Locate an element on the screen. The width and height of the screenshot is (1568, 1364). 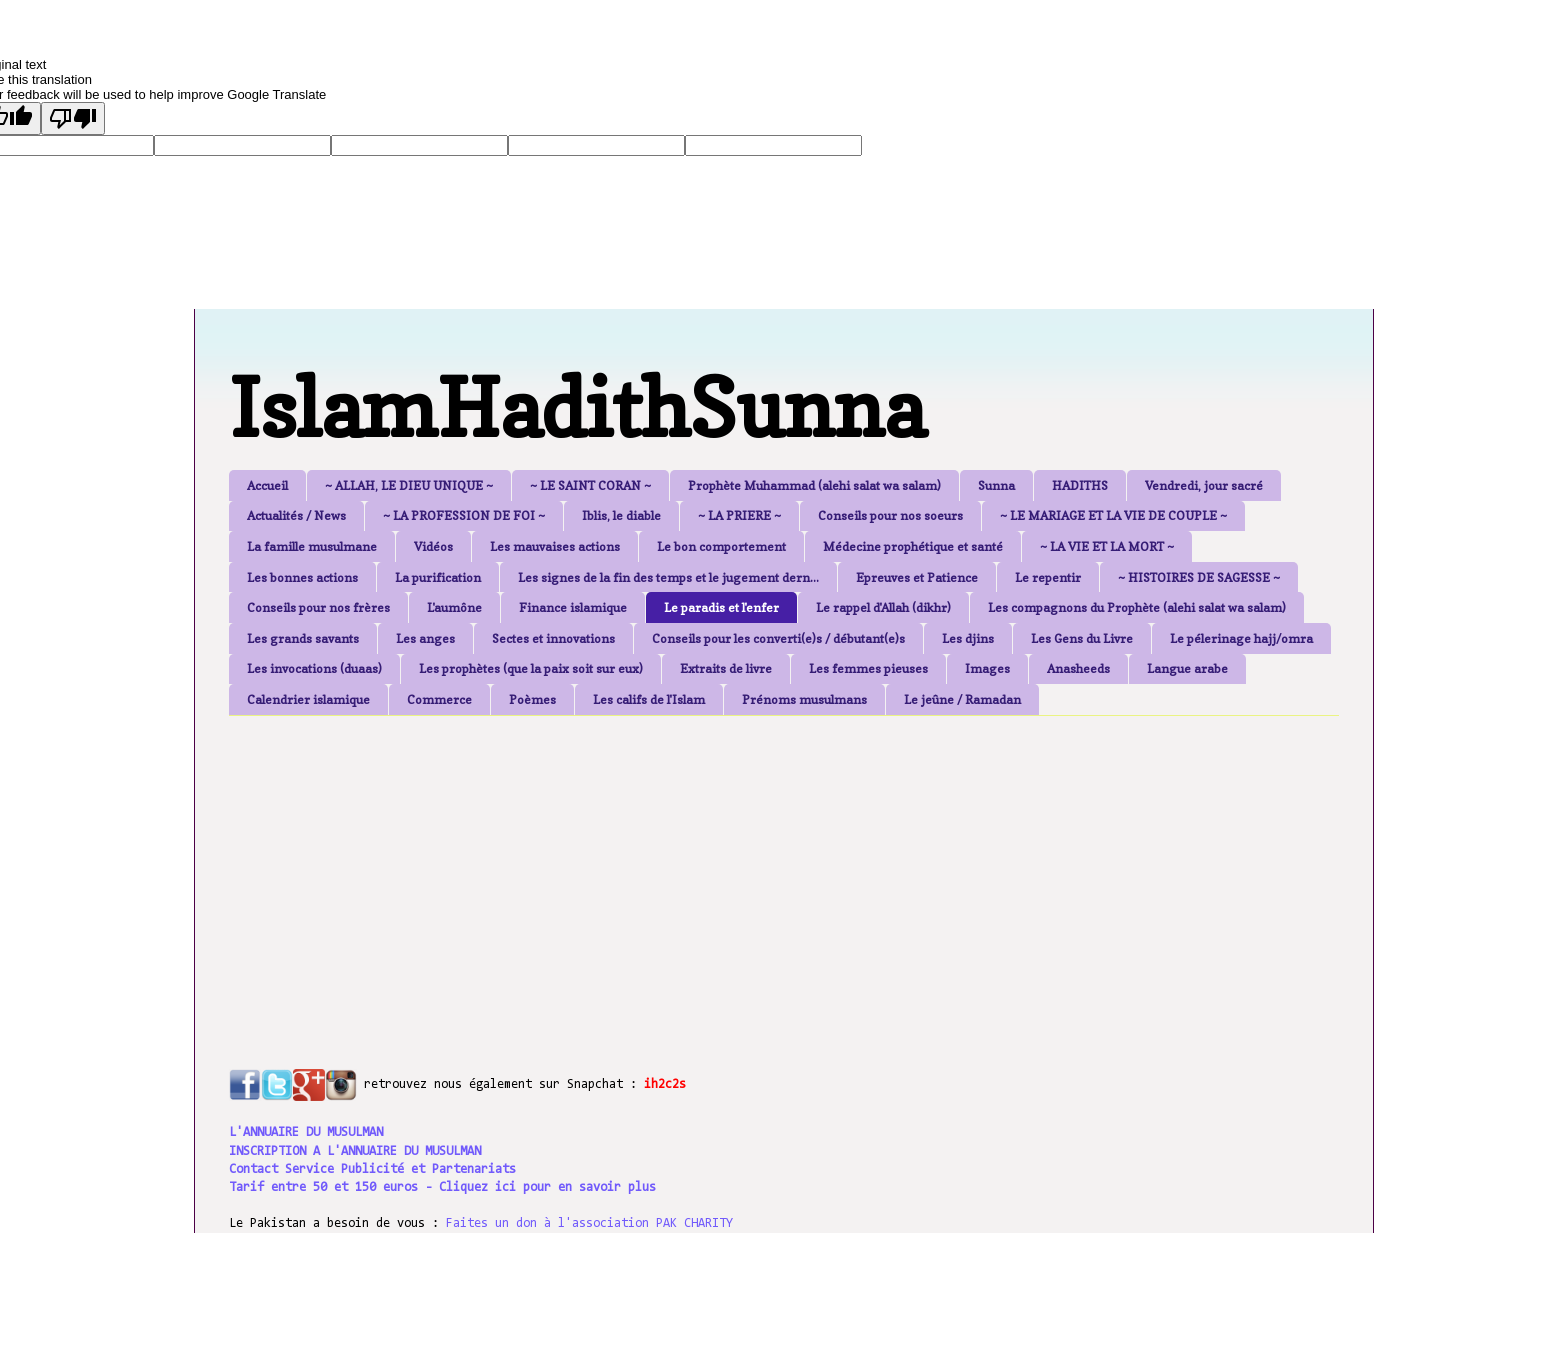
HADITHS is located at coordinates (1080, 485).